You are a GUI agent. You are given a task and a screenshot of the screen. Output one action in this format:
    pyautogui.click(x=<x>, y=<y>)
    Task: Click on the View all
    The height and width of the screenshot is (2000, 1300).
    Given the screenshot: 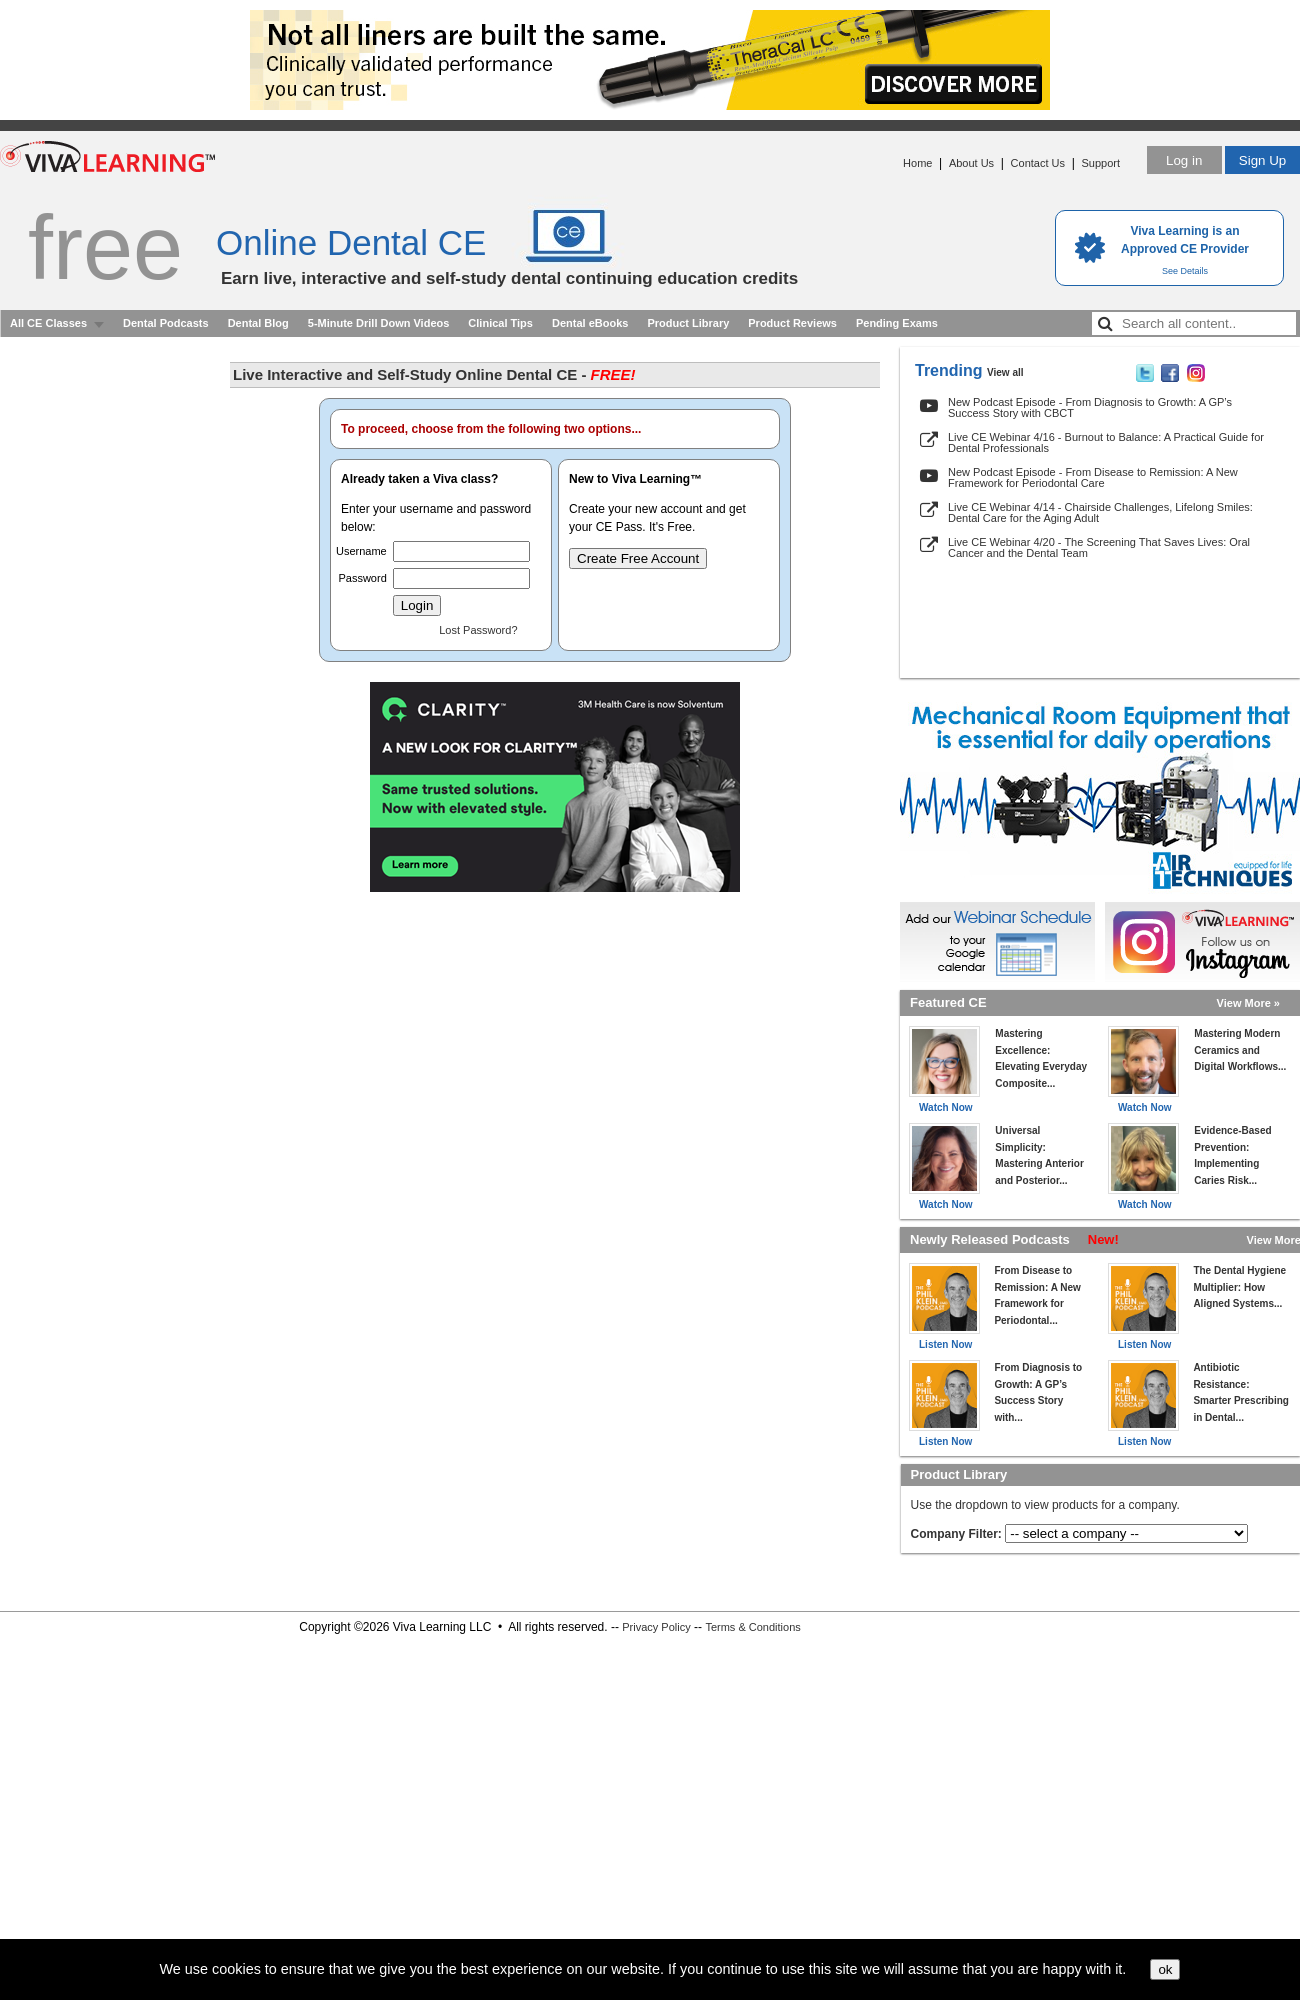 What is the action you would take?
    pyautogui.click(x=1005, y=372)
    